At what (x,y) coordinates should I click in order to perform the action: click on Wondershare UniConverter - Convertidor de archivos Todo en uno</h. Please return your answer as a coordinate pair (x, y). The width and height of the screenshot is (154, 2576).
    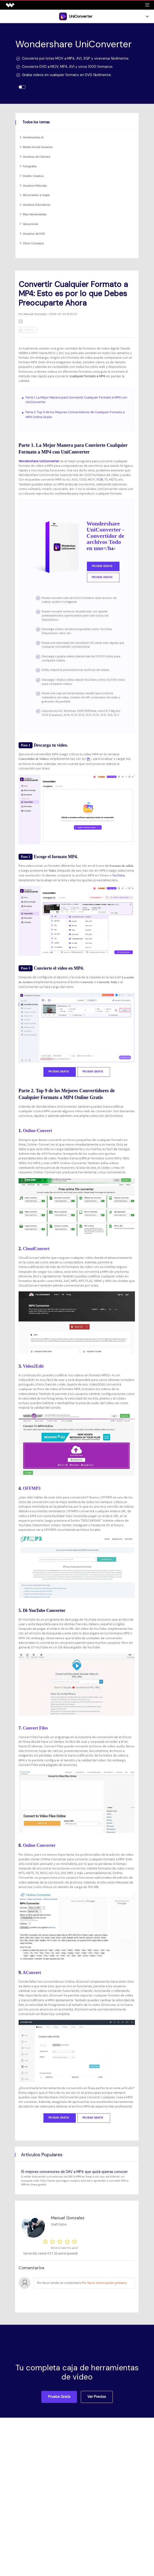
    Looking at the image, I should click on (105, 535).